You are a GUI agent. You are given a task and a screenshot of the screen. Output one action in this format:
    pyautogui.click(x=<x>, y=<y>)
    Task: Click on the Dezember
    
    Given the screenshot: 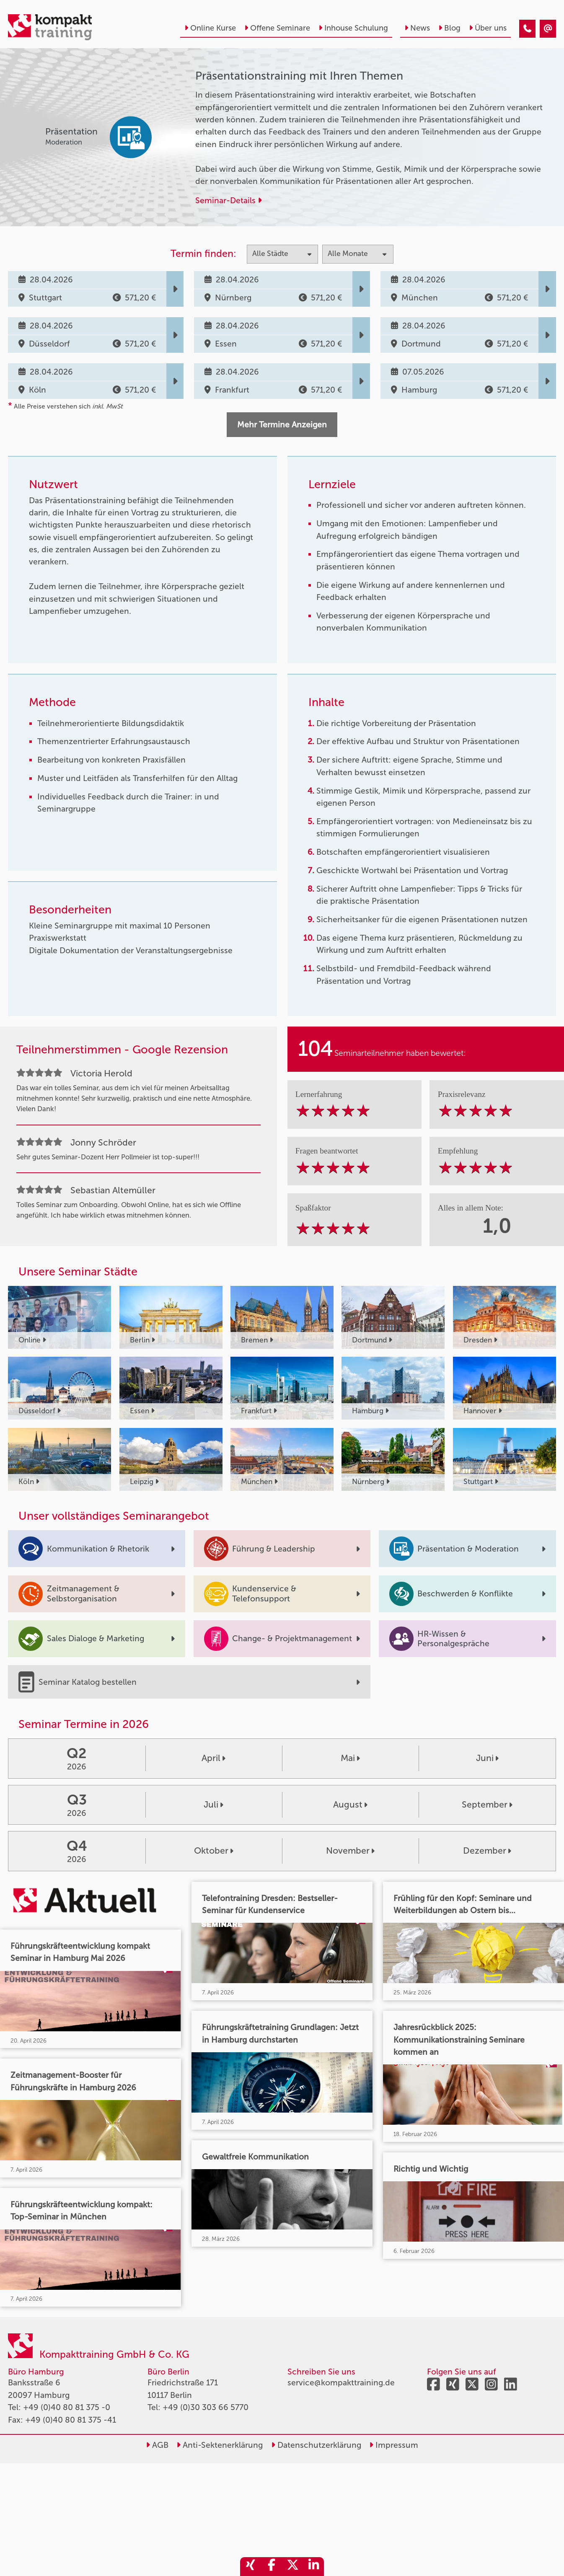 What is the action you would take?
    pyautogui.click(x=487, y=1850)
    